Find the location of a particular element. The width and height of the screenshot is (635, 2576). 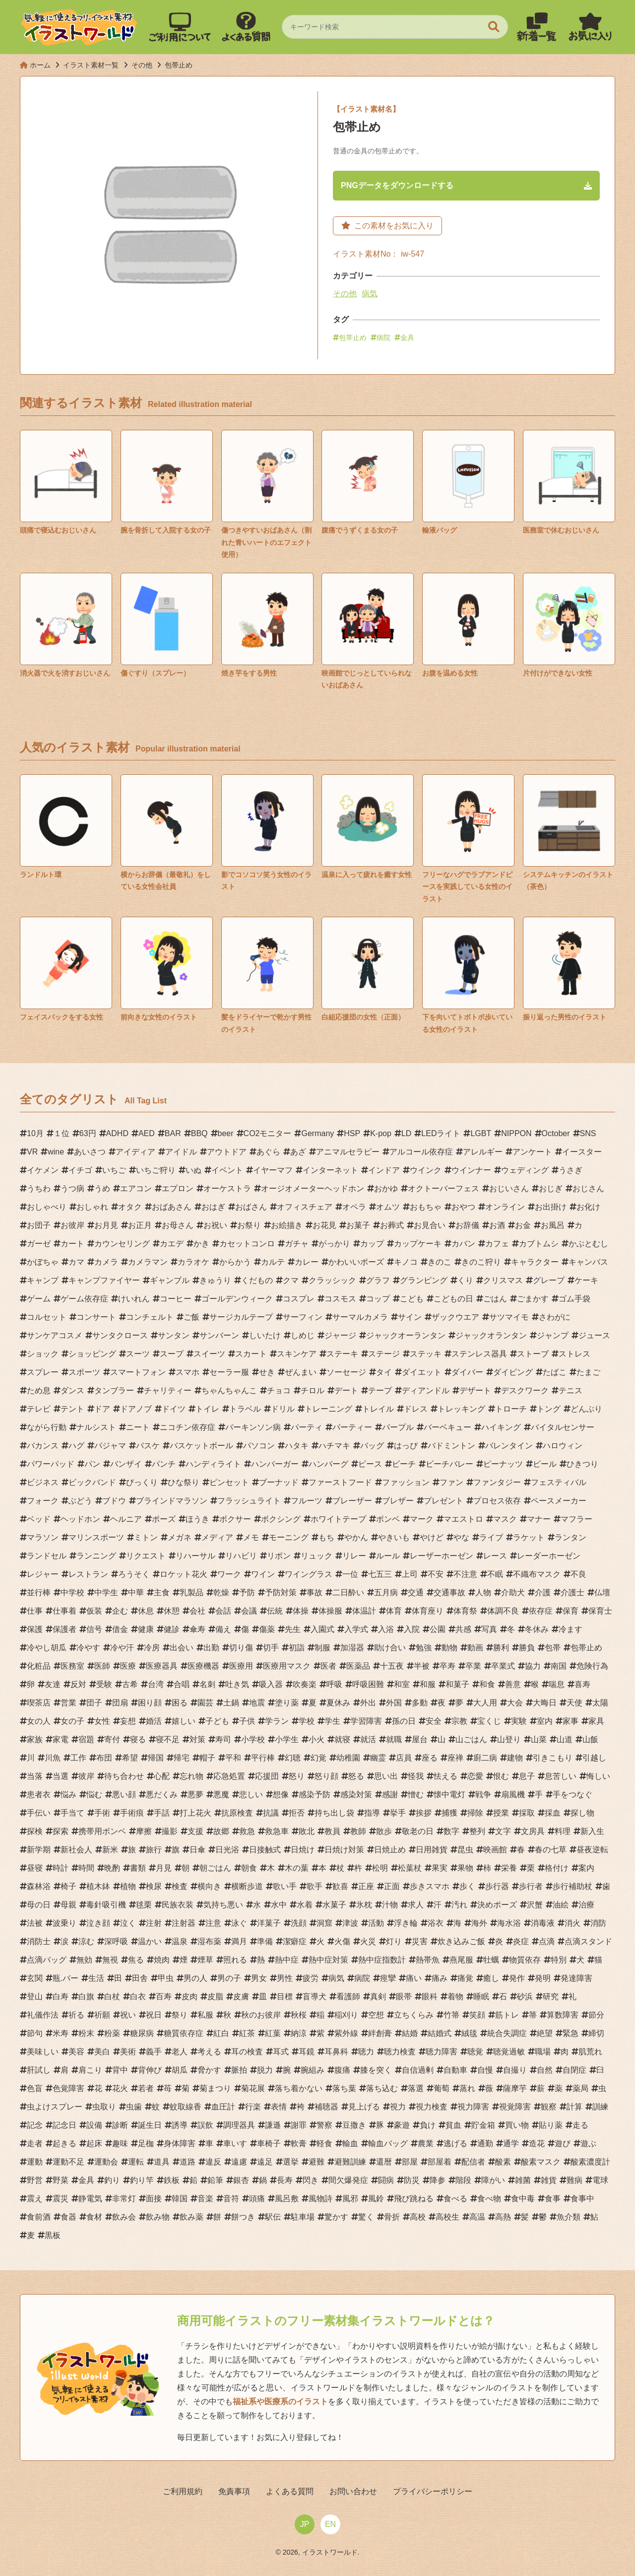

団子 is located at coordinates (94, 1704).